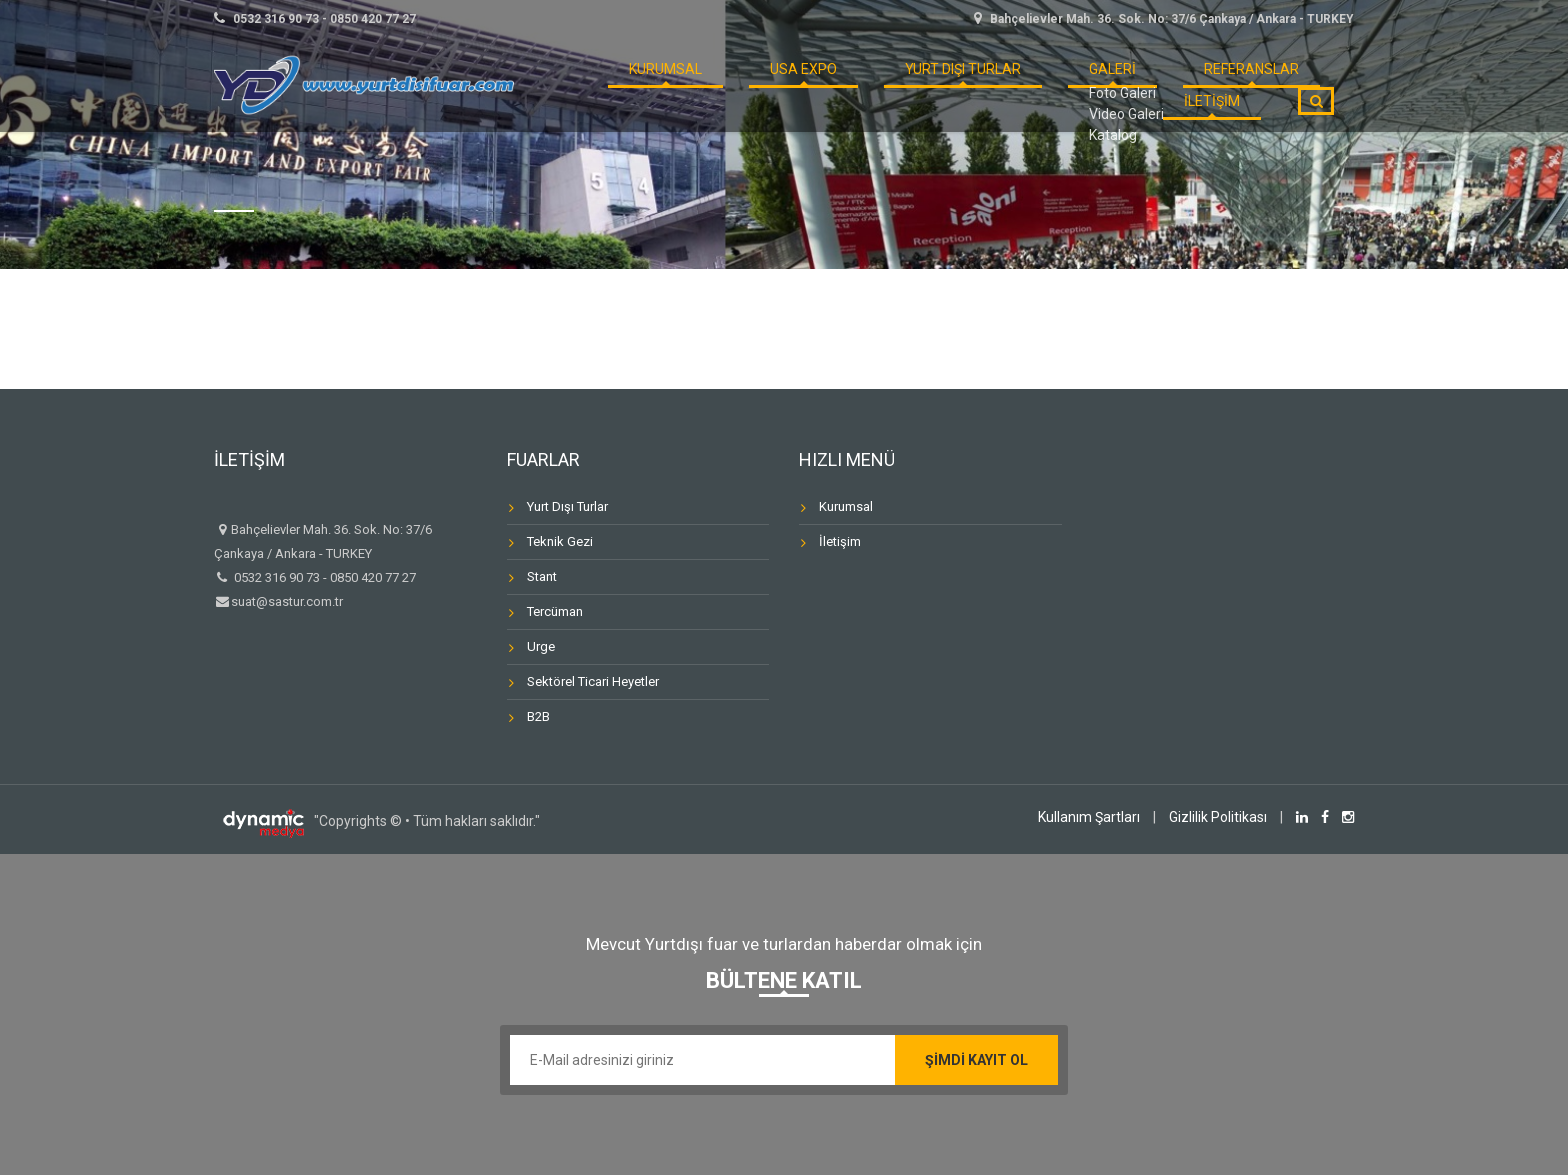  Describe the element at coordinates (1225, 84) in the screenshot. I see `İLETİŞİM` at that location.